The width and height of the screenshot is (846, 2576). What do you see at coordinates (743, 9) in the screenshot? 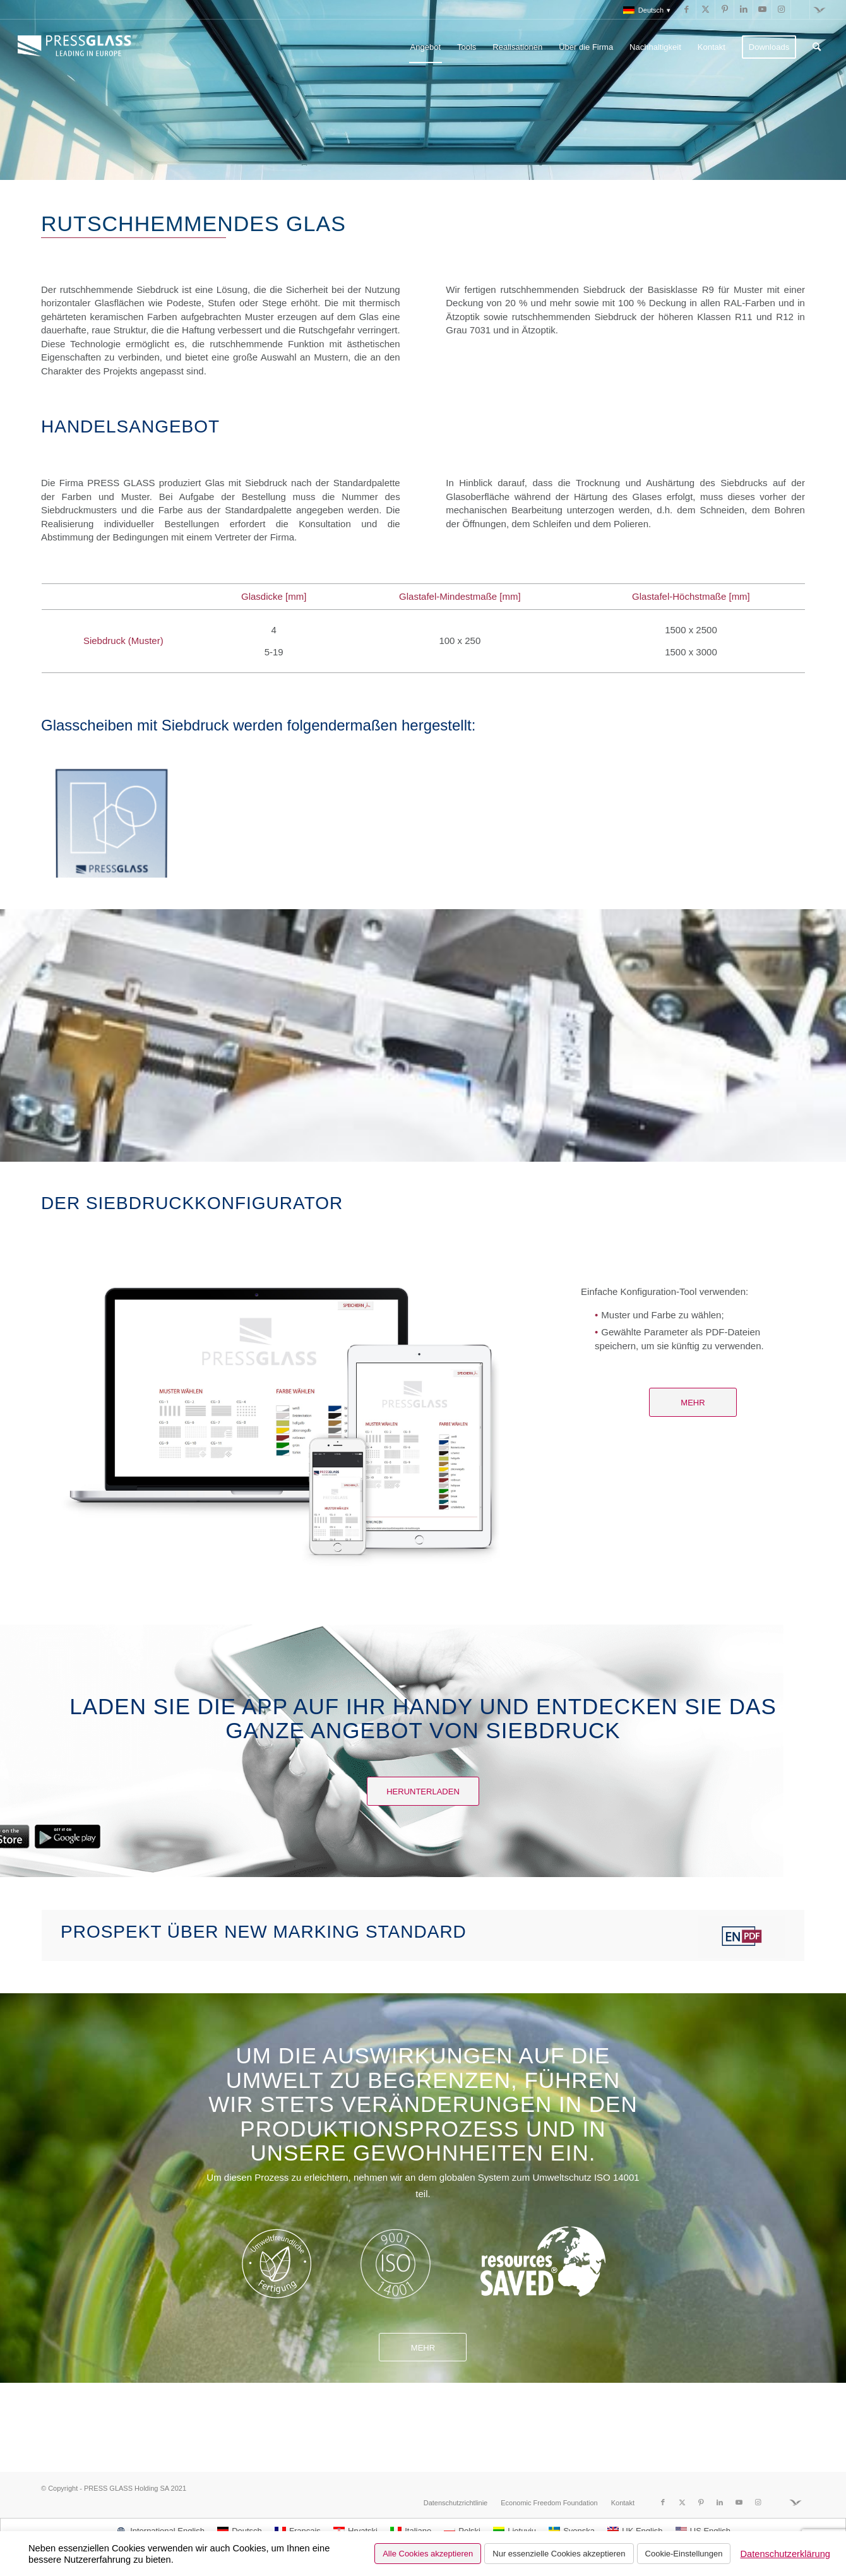
I see `[Link zu LinkedIn]` at bounding box center [743, 9].